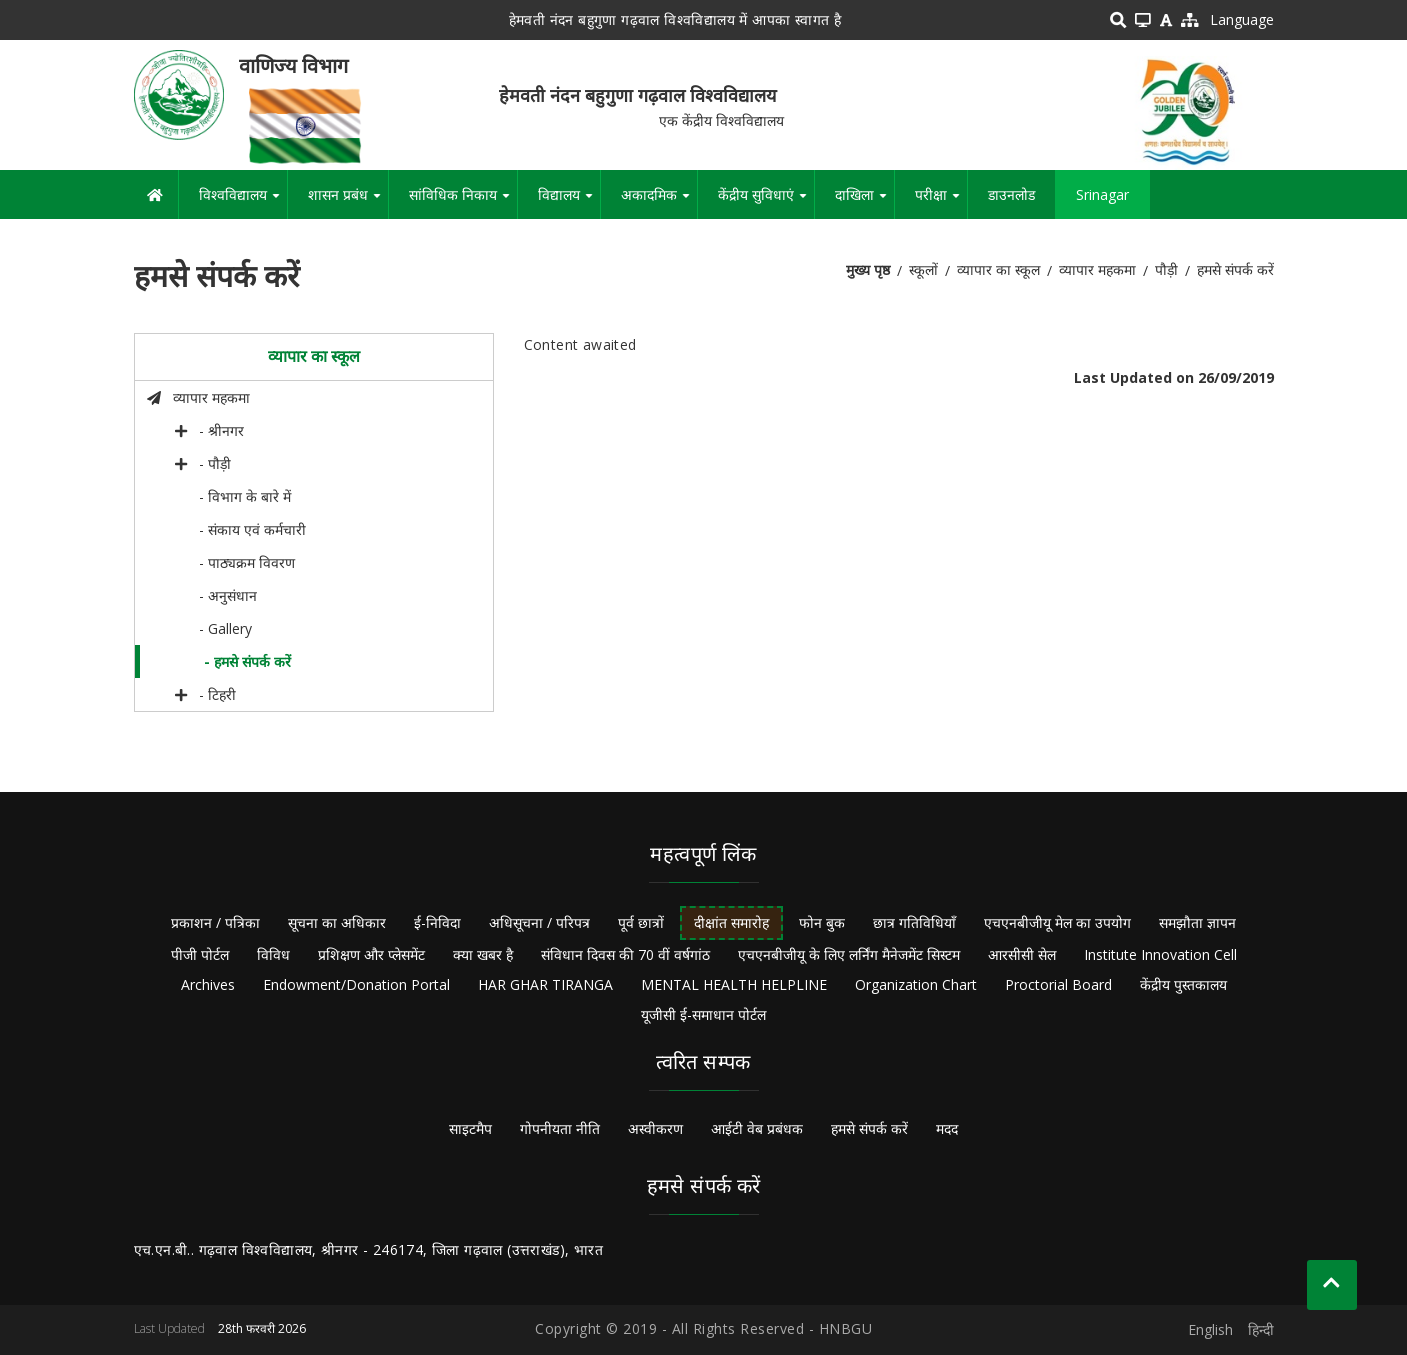  Describe the element at coordinates (348, 202) in the screenshot. I see `शासन प्रबंध` at that location.